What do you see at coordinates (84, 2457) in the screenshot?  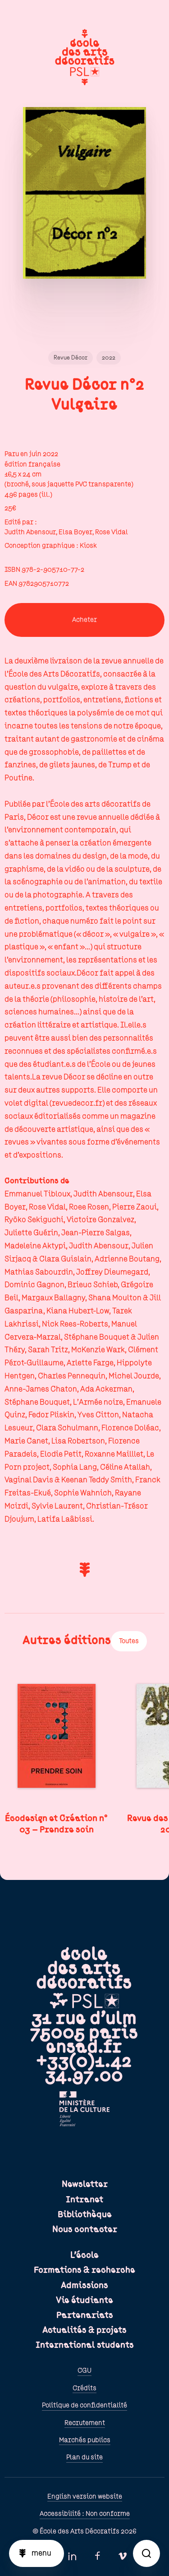 I see `Plan du site` at bounding box center [84, 2457].